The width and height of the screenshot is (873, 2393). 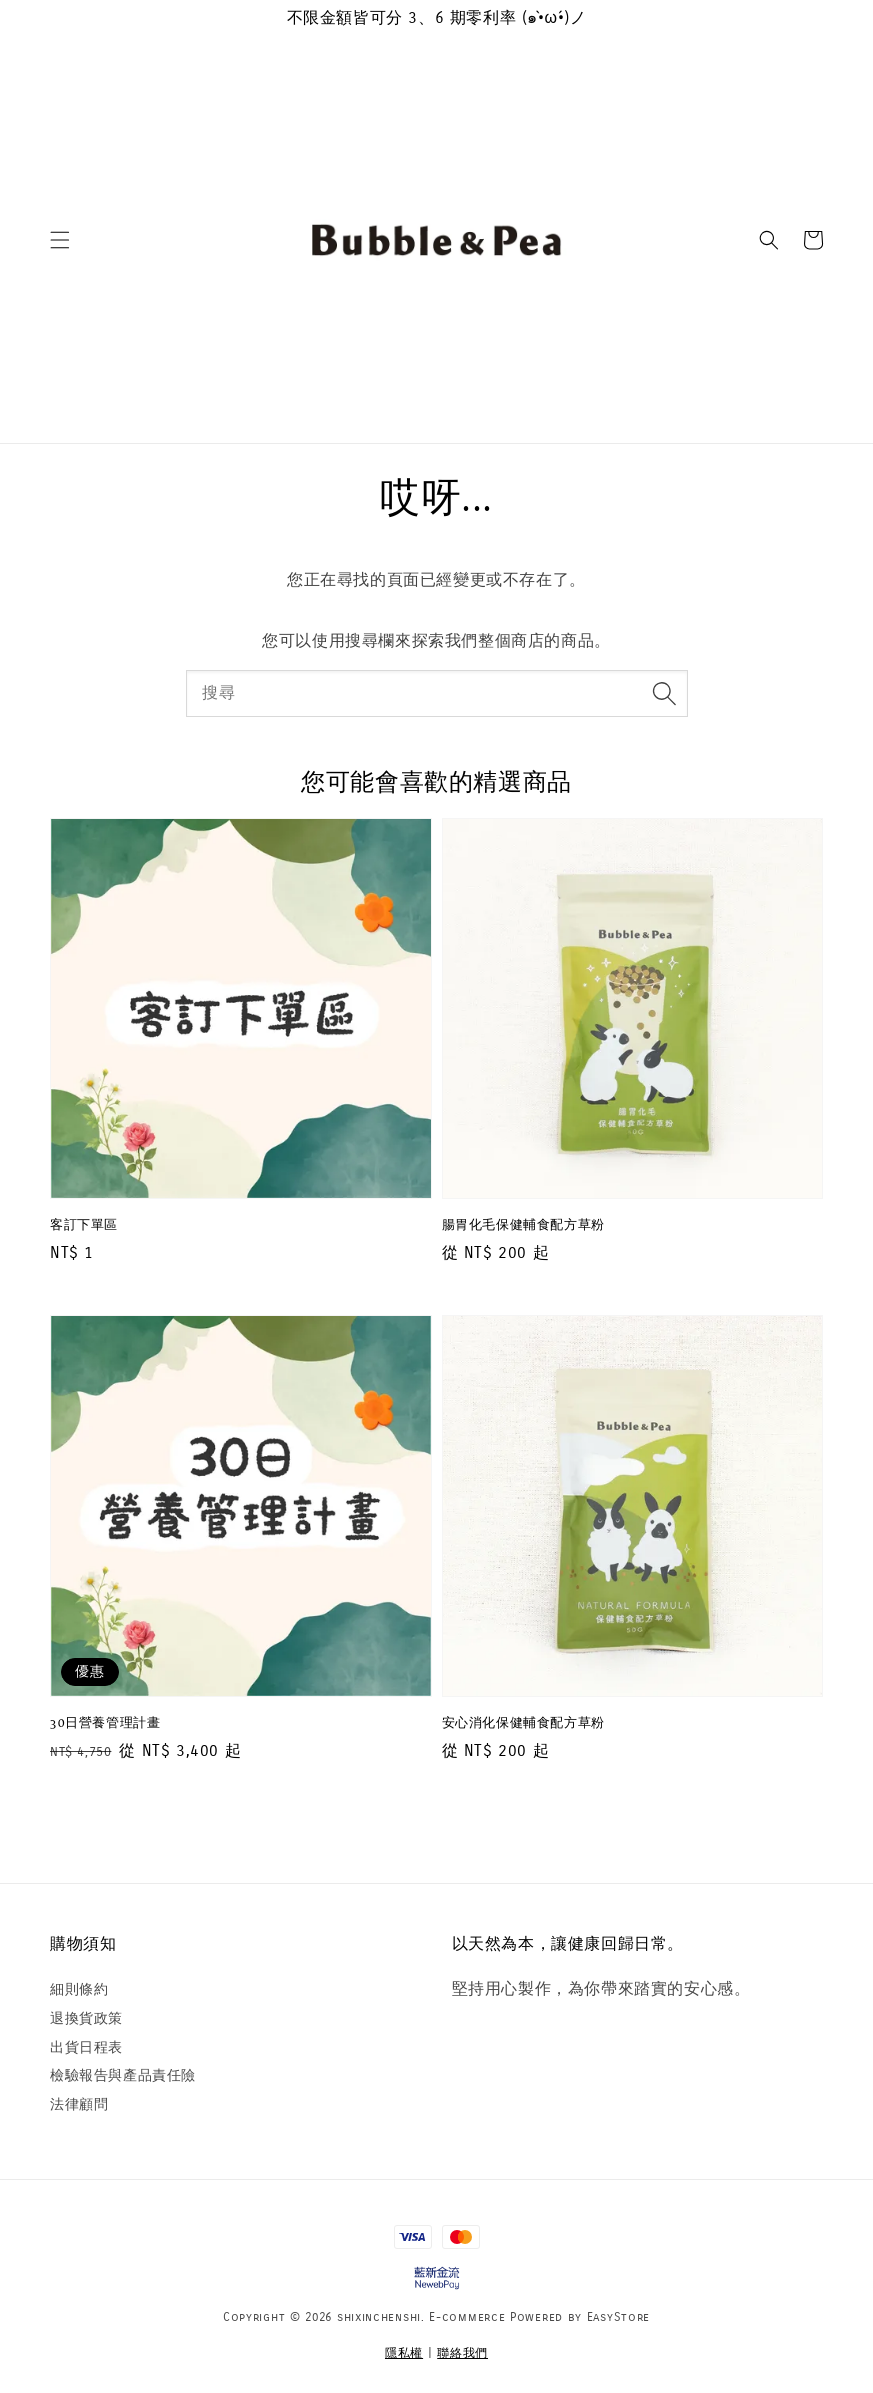 I want to click on 出貨日程表, so click(x=86, y=2047).